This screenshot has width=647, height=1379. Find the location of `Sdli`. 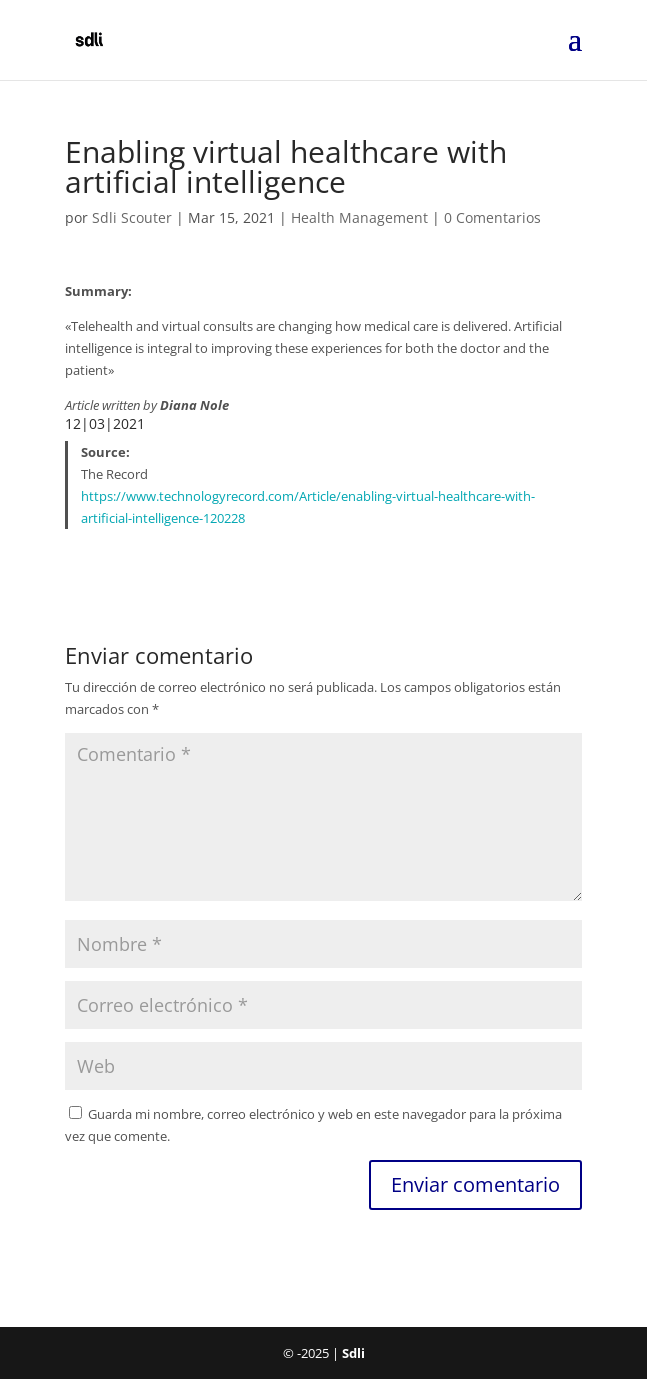

Sdli is located at coordinates (353, 1353).